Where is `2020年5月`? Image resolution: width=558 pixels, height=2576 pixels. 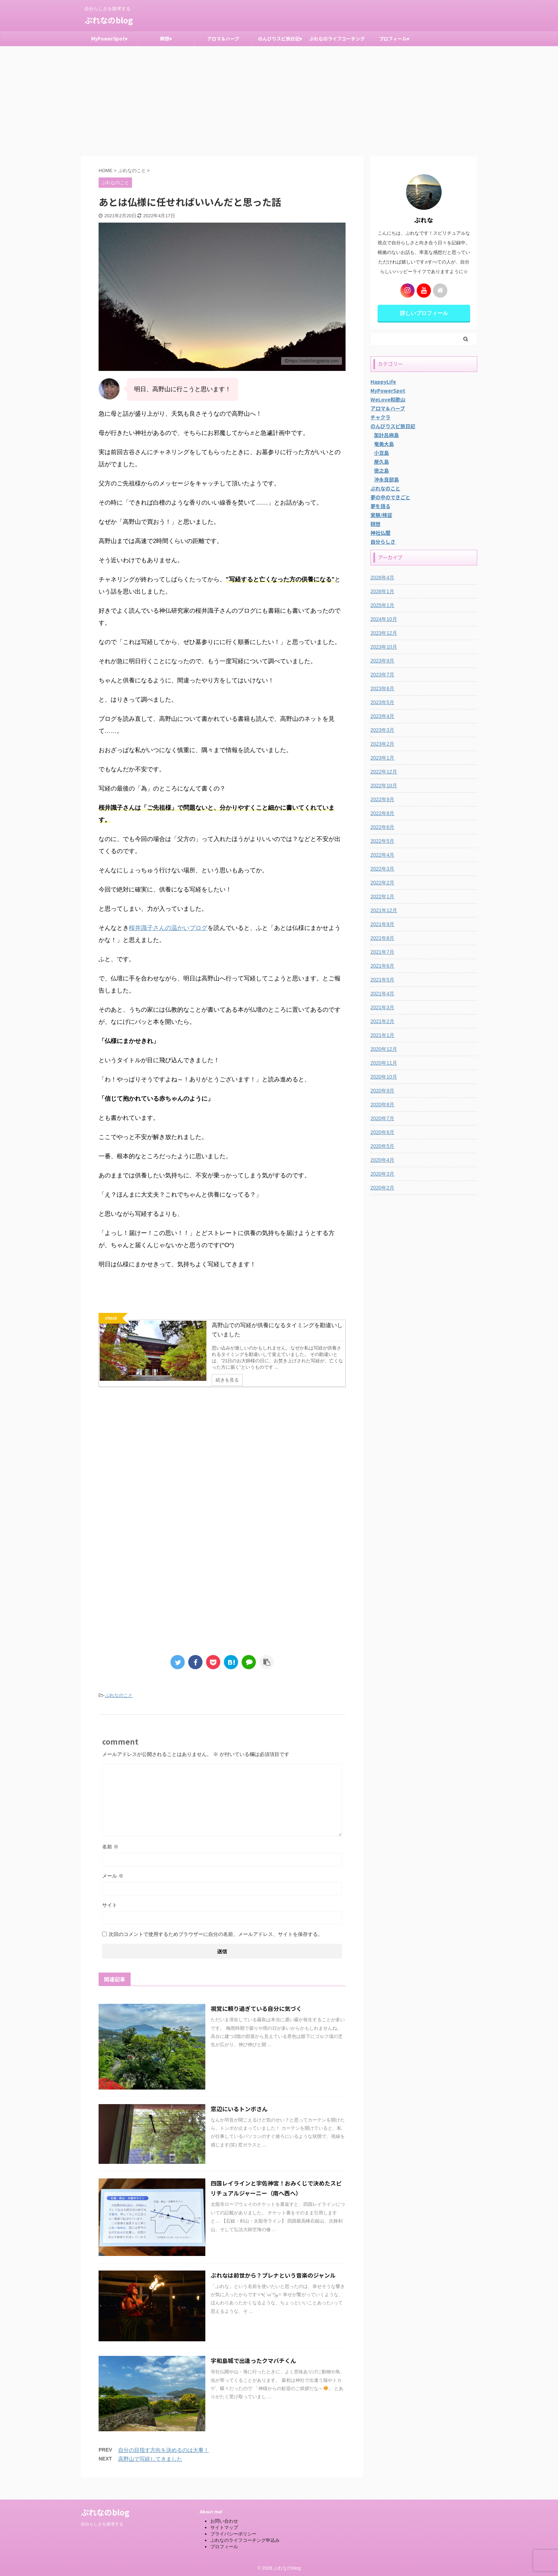 2020年5月 is located at coordinates (382, 1146).